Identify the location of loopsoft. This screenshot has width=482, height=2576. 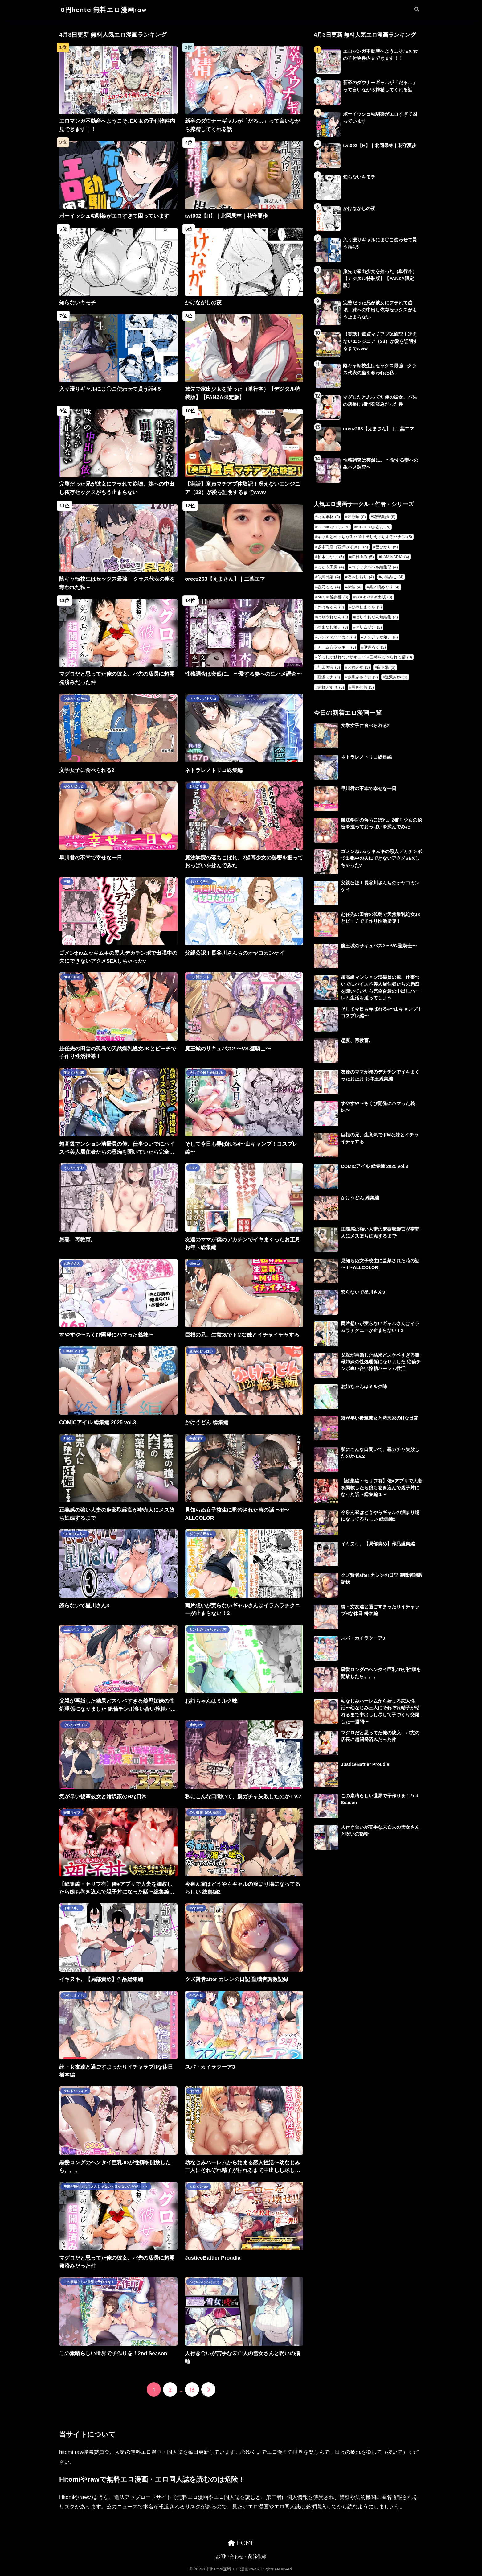
(196, 1908).